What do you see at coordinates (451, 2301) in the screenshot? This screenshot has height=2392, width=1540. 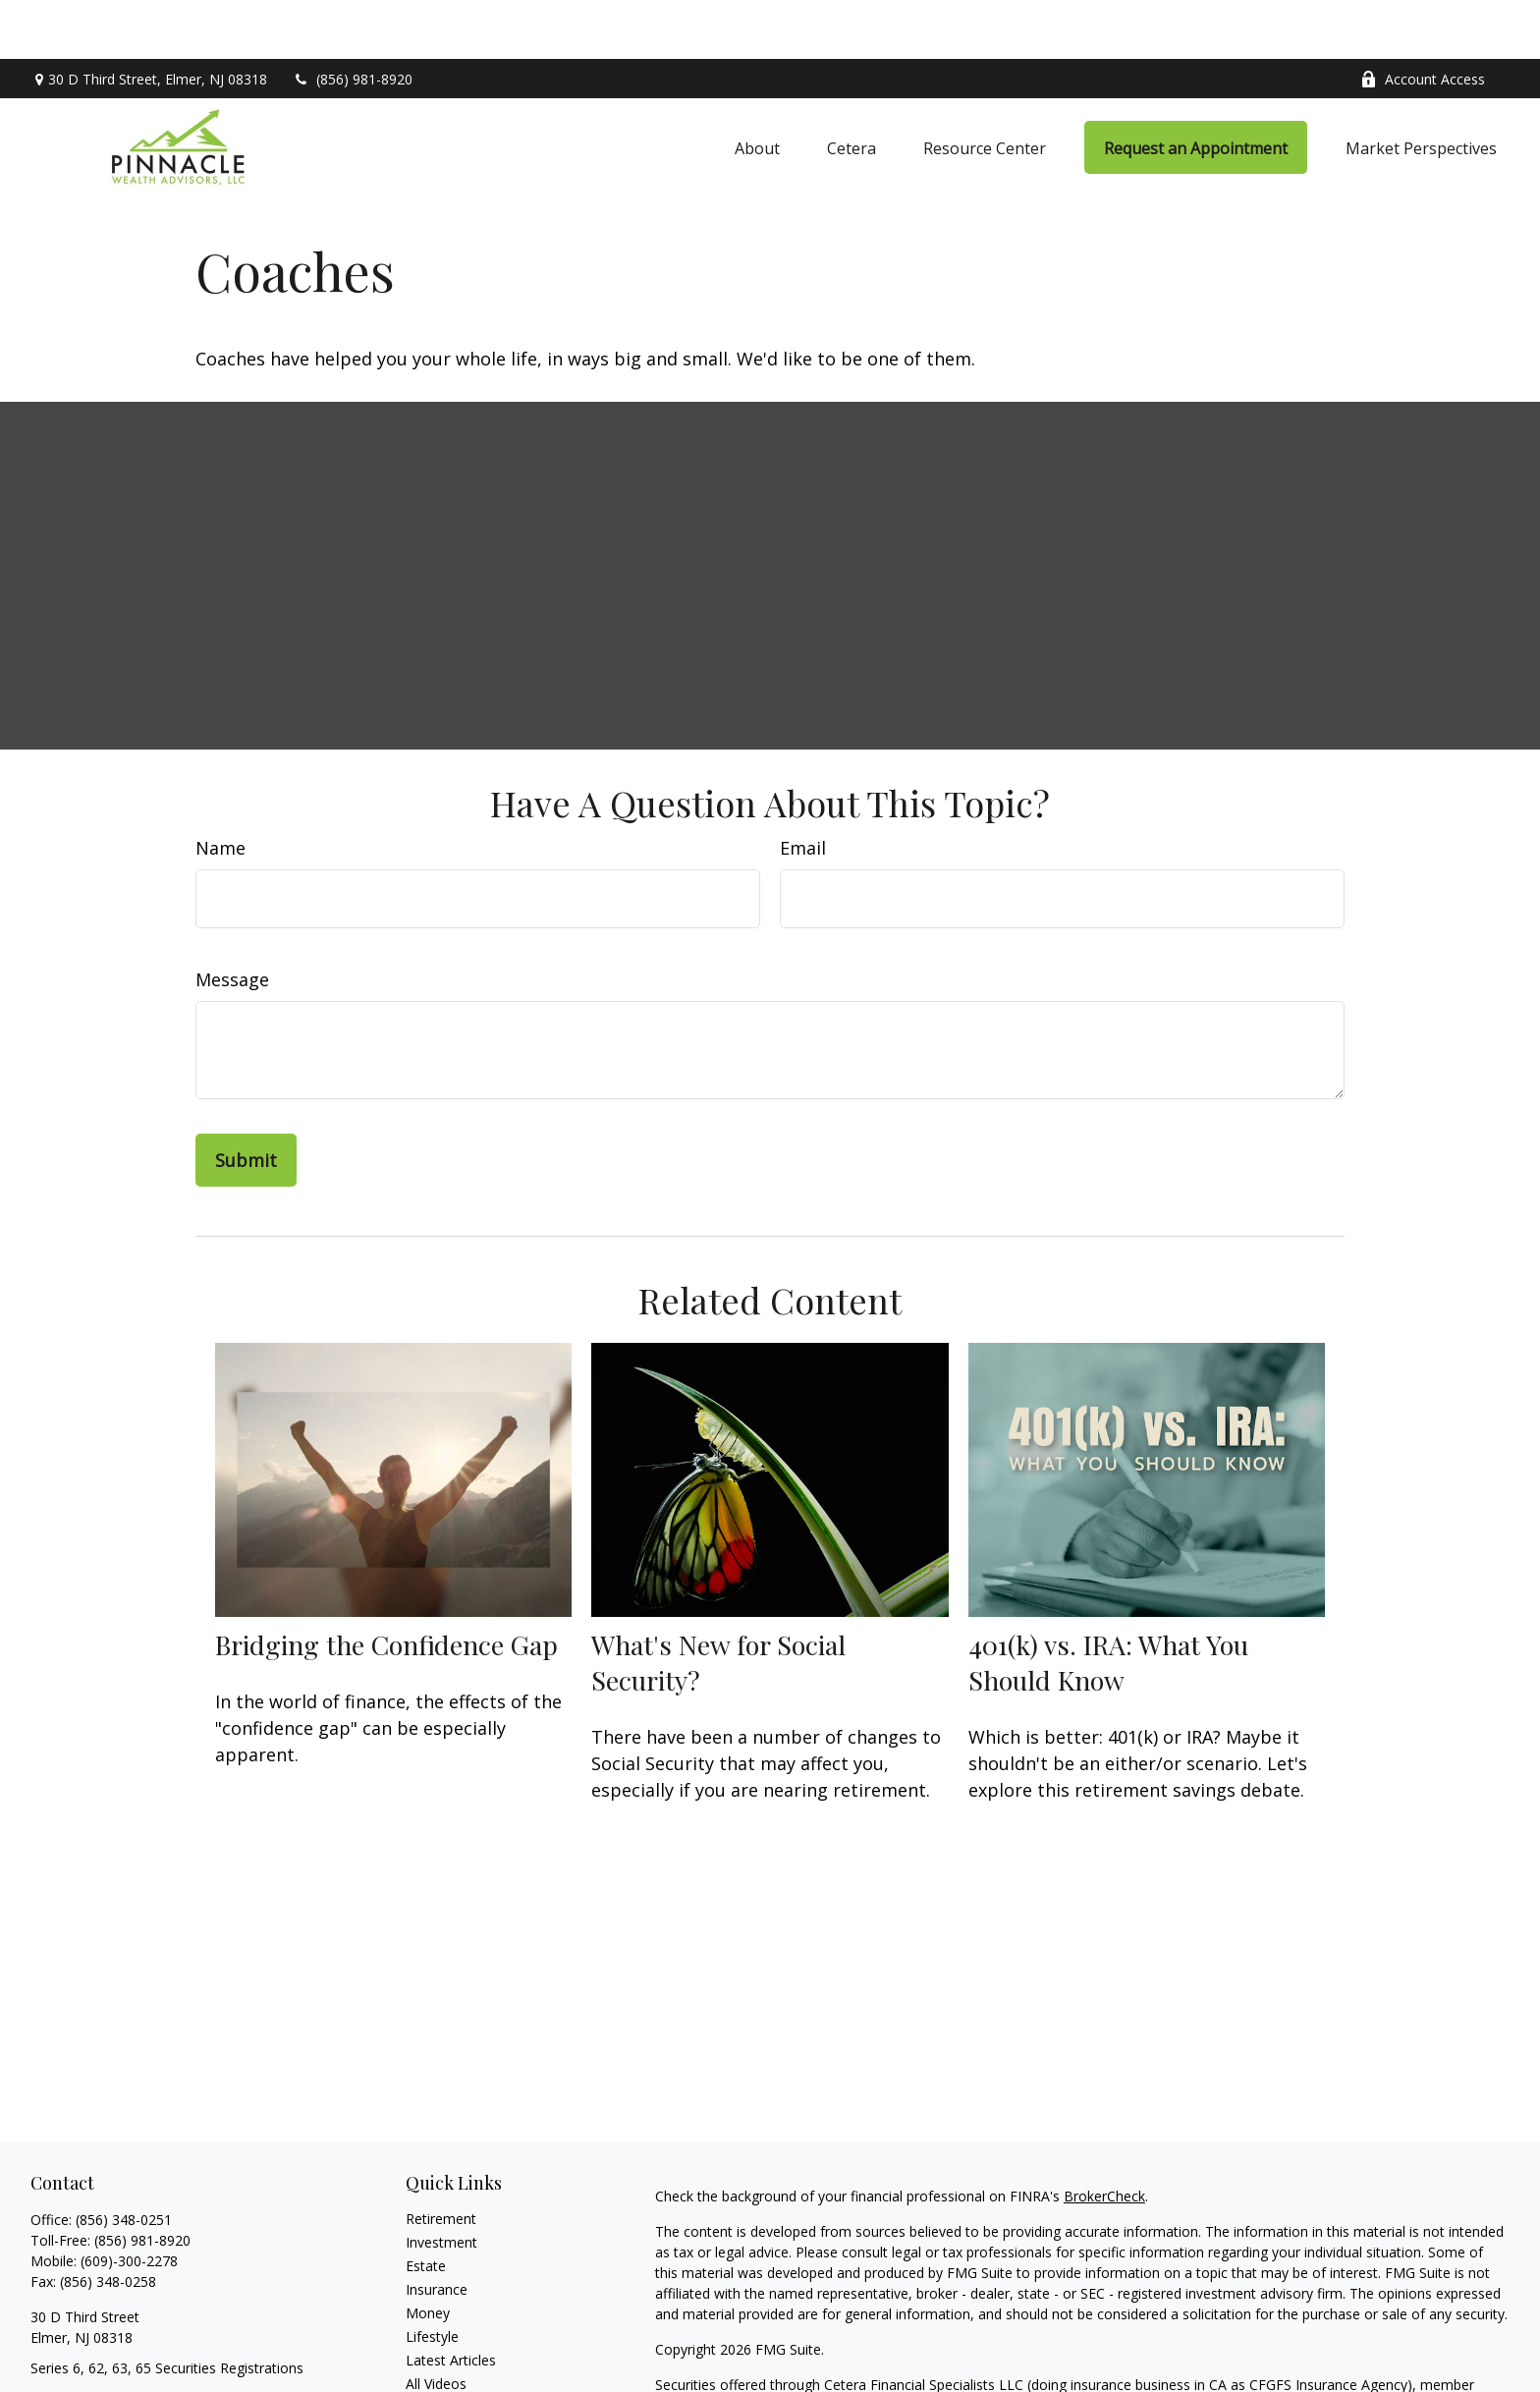 I see `Latest Articles` at bounding box center [451, 2301].